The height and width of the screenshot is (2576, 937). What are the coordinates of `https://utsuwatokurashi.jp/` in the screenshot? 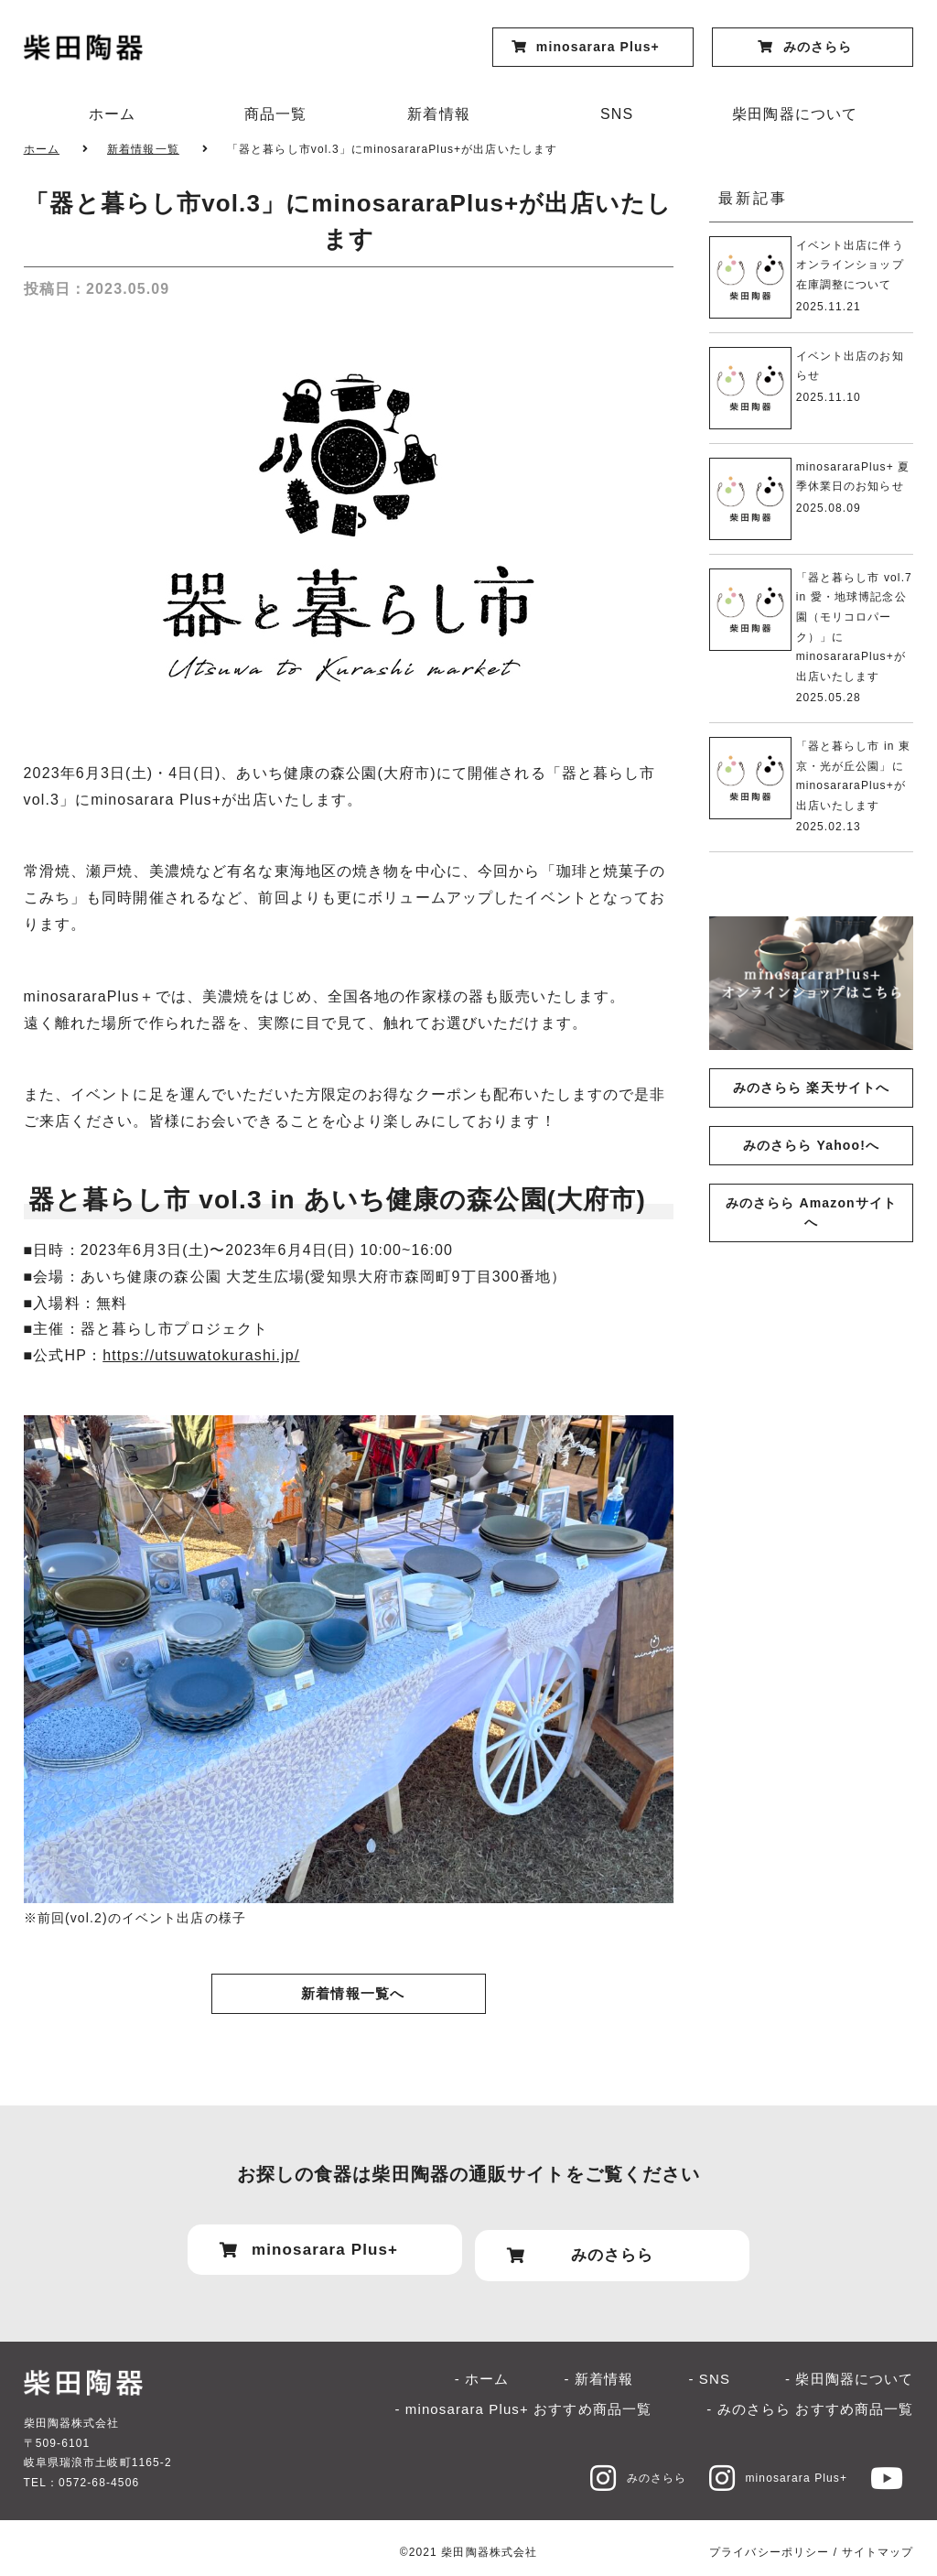 It's located at (200, 1355).